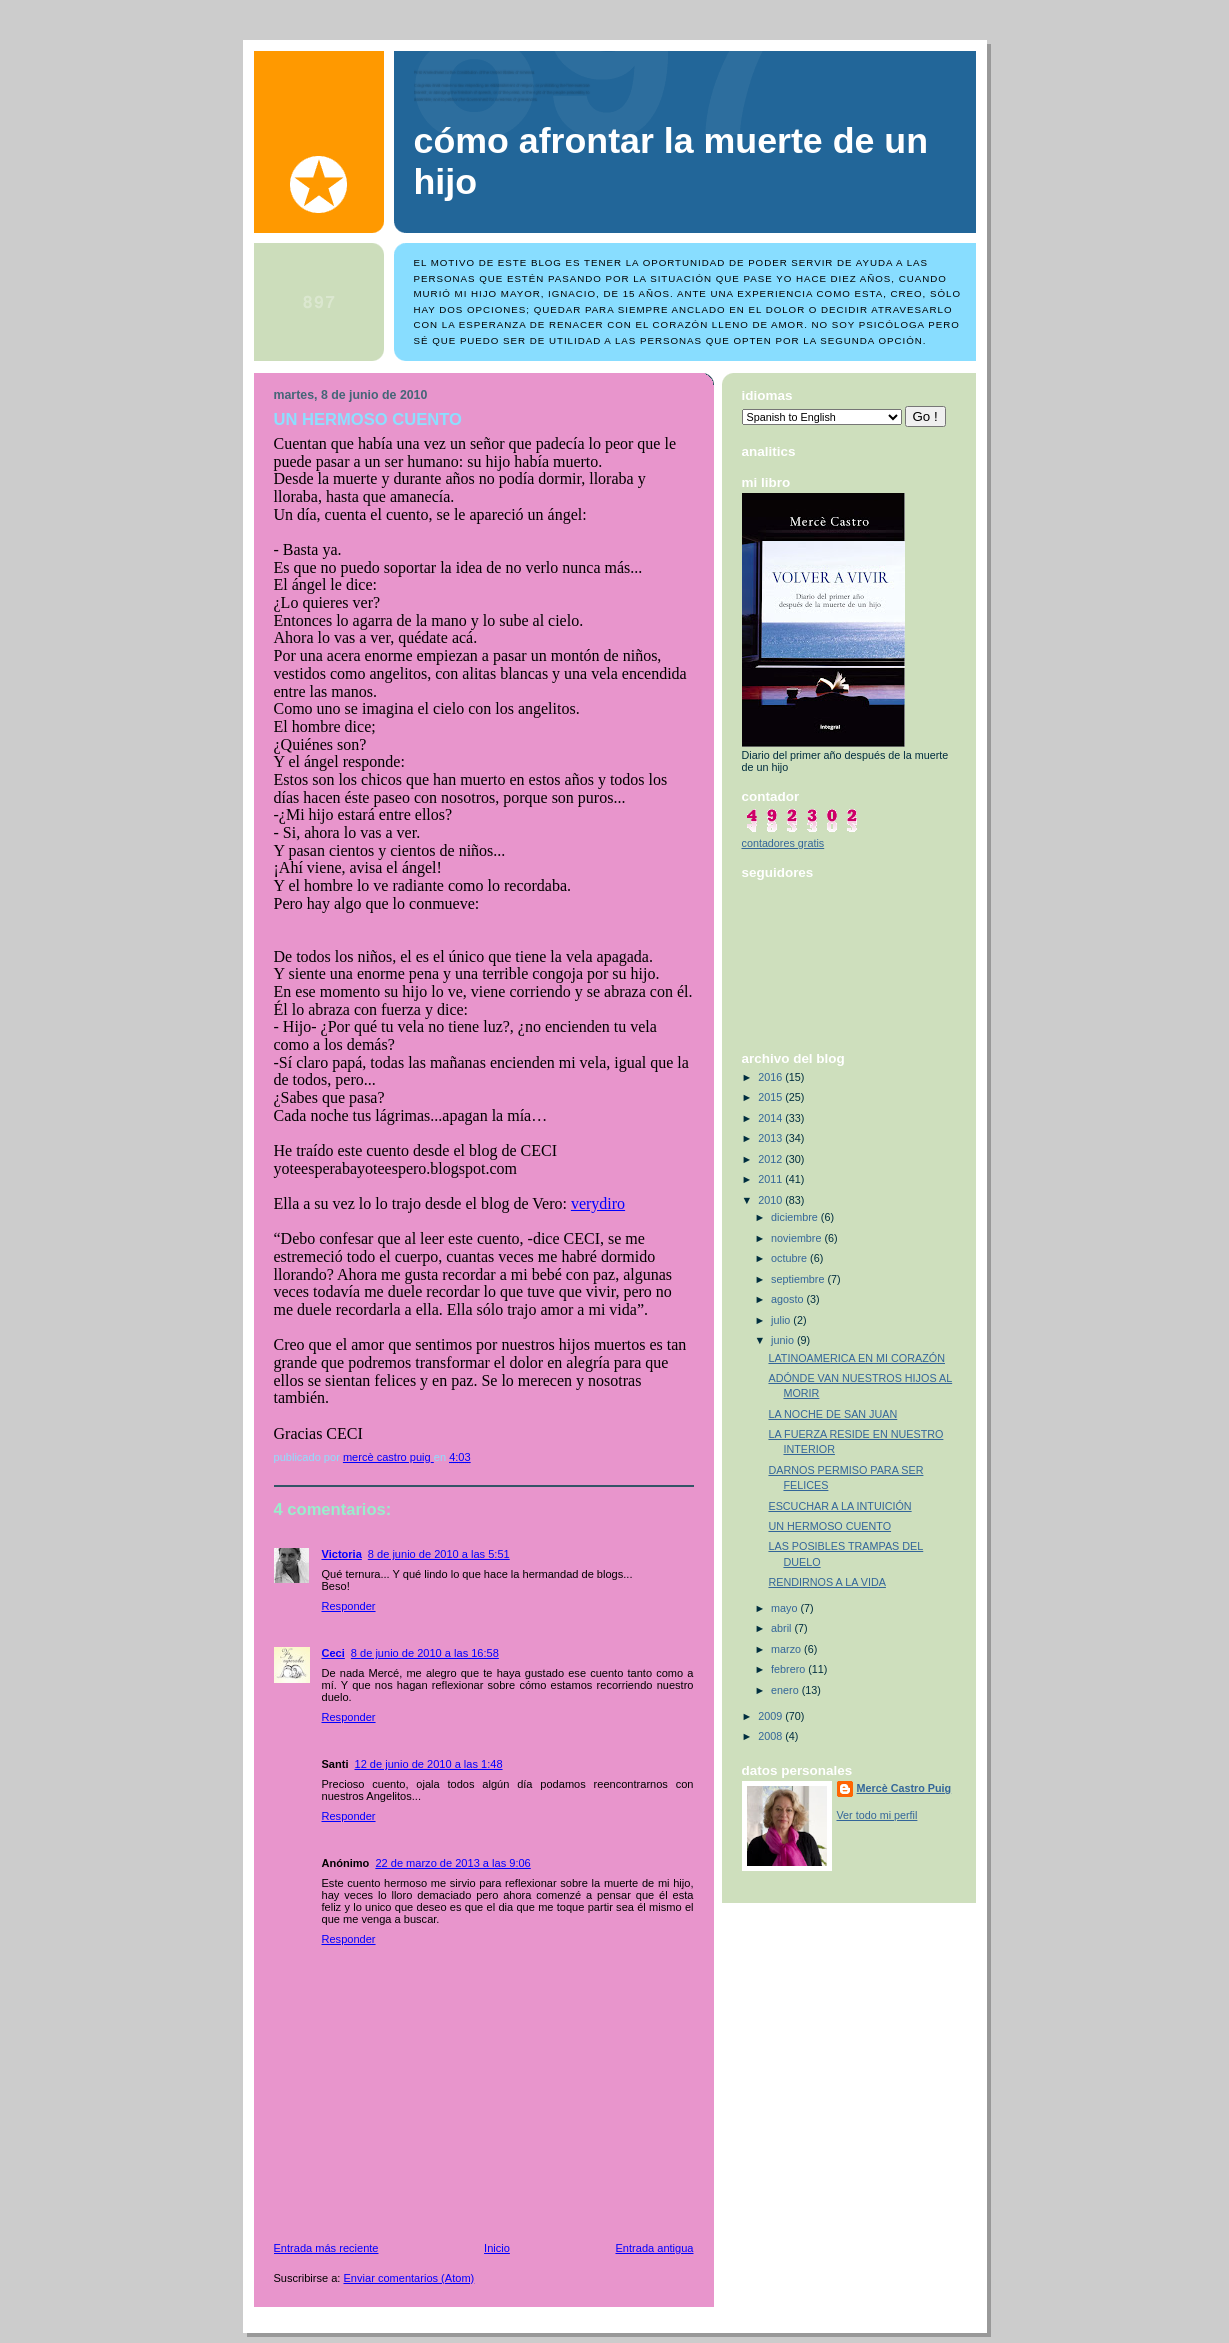 The width and height of the screenshot is (1229, 2343). I want to click on 2010, so click(771, 1200).